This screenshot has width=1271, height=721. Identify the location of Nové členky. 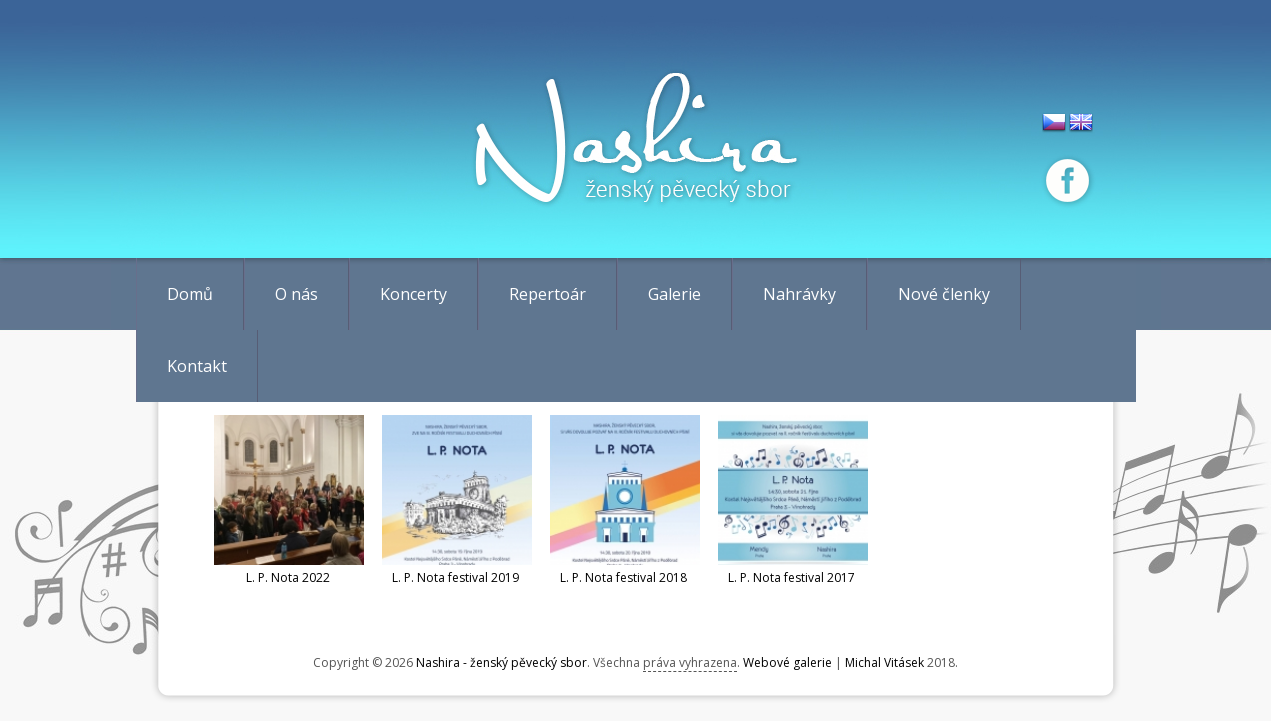
(944, 294).